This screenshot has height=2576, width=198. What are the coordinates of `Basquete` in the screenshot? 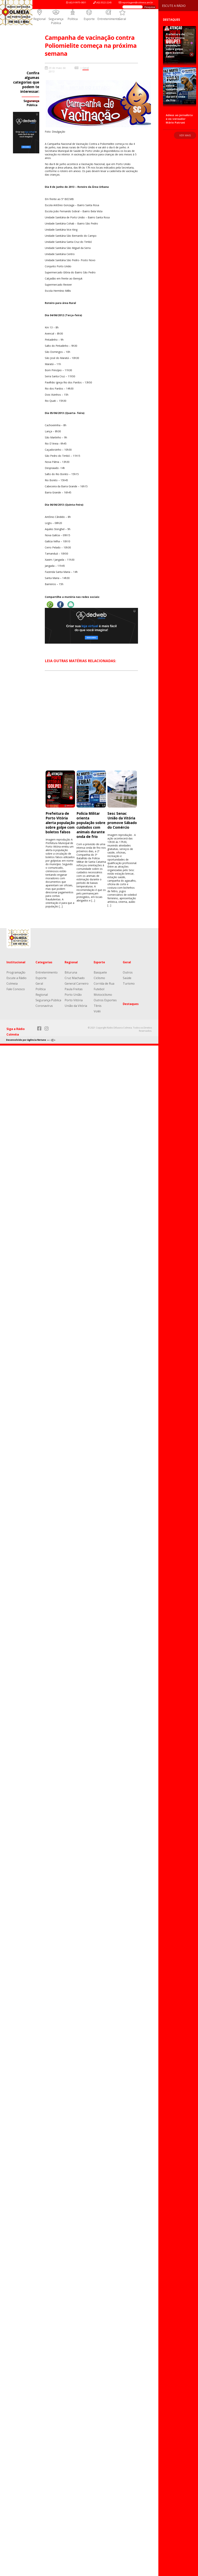 It's located at (100, 972).